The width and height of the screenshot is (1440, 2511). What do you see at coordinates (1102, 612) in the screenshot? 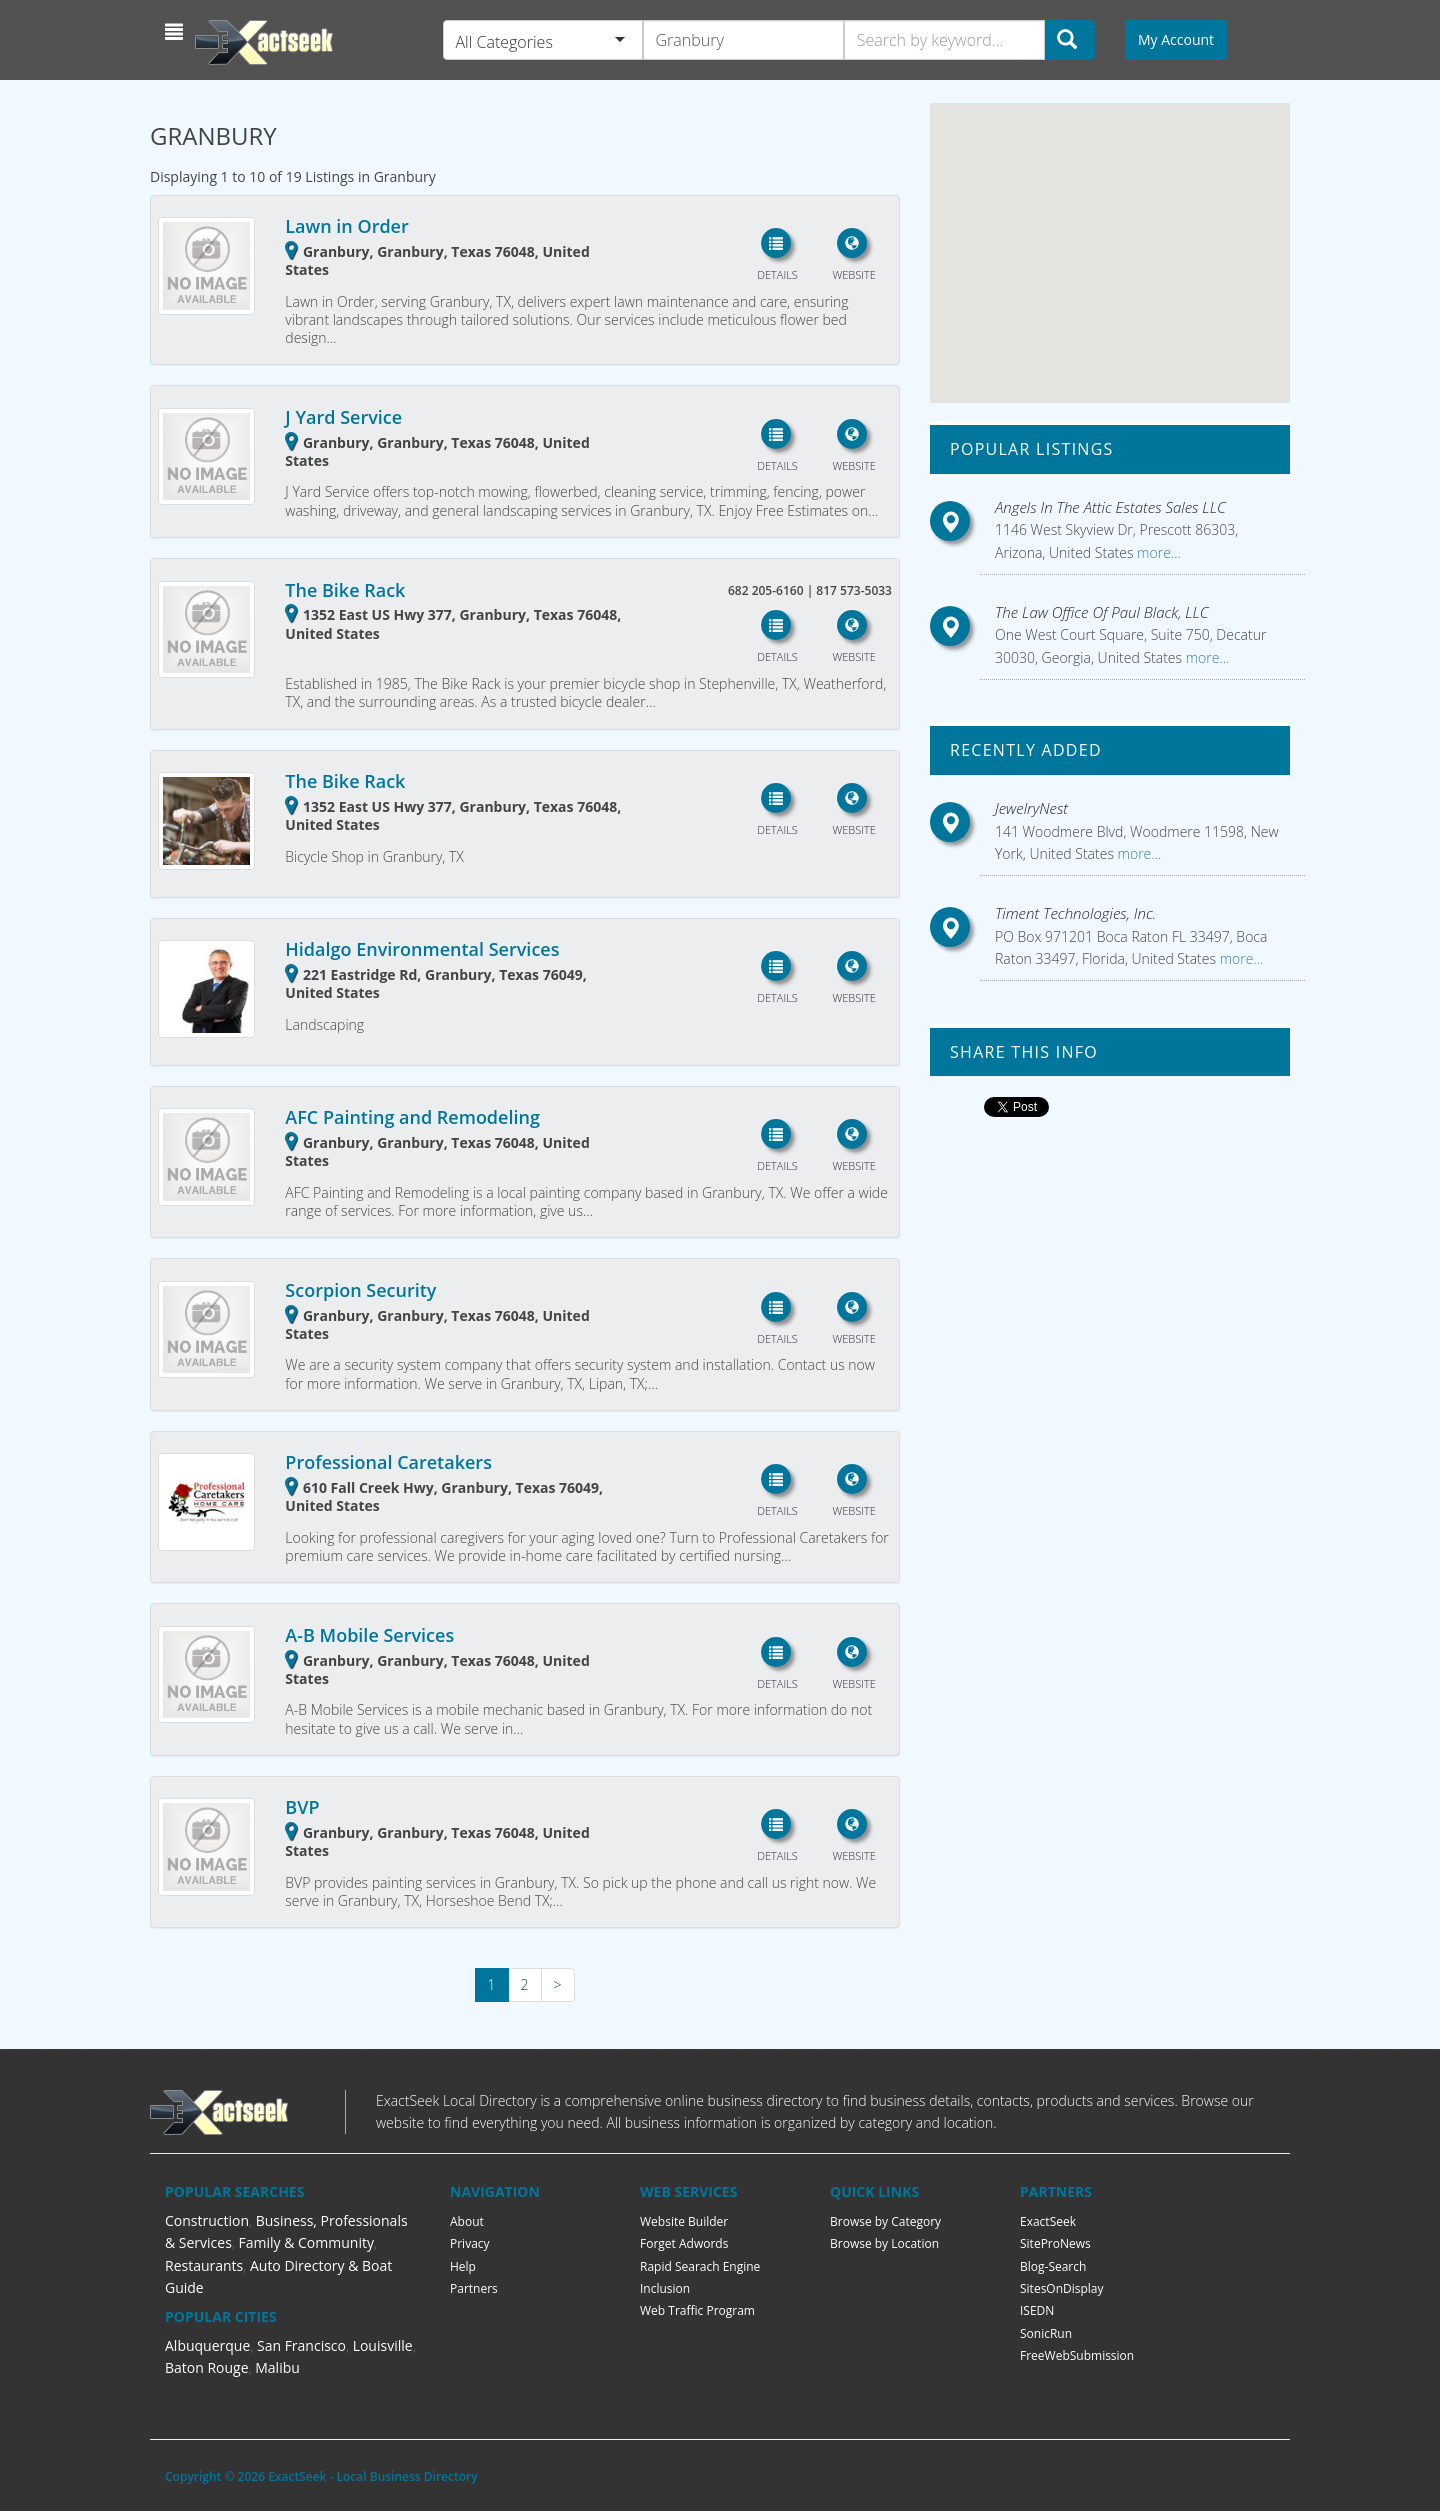
I see `The Law Office Of Paul Black, LLC` at bounding box center [1102, 612].